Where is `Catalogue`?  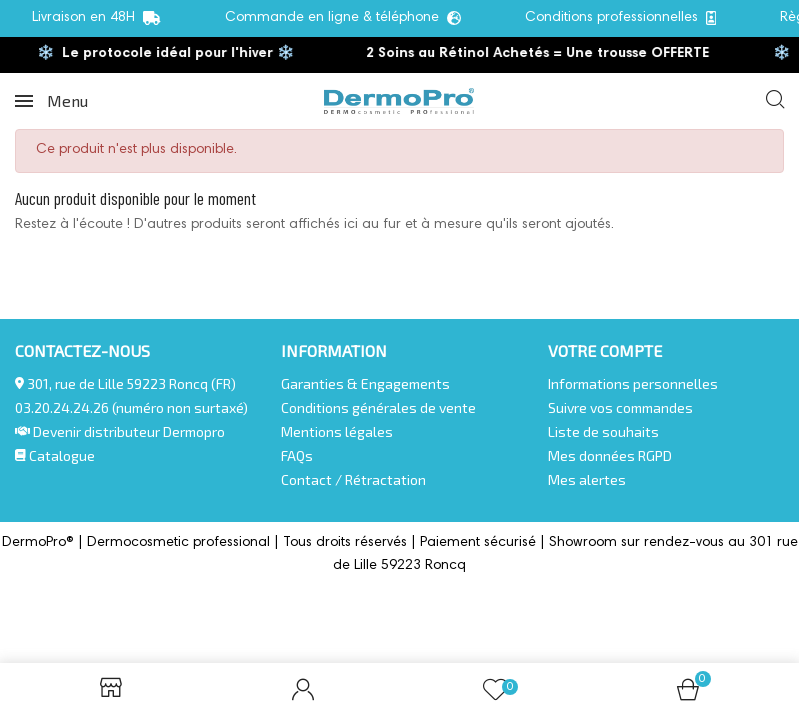
Catalogue is located at coordinates (55, 455).